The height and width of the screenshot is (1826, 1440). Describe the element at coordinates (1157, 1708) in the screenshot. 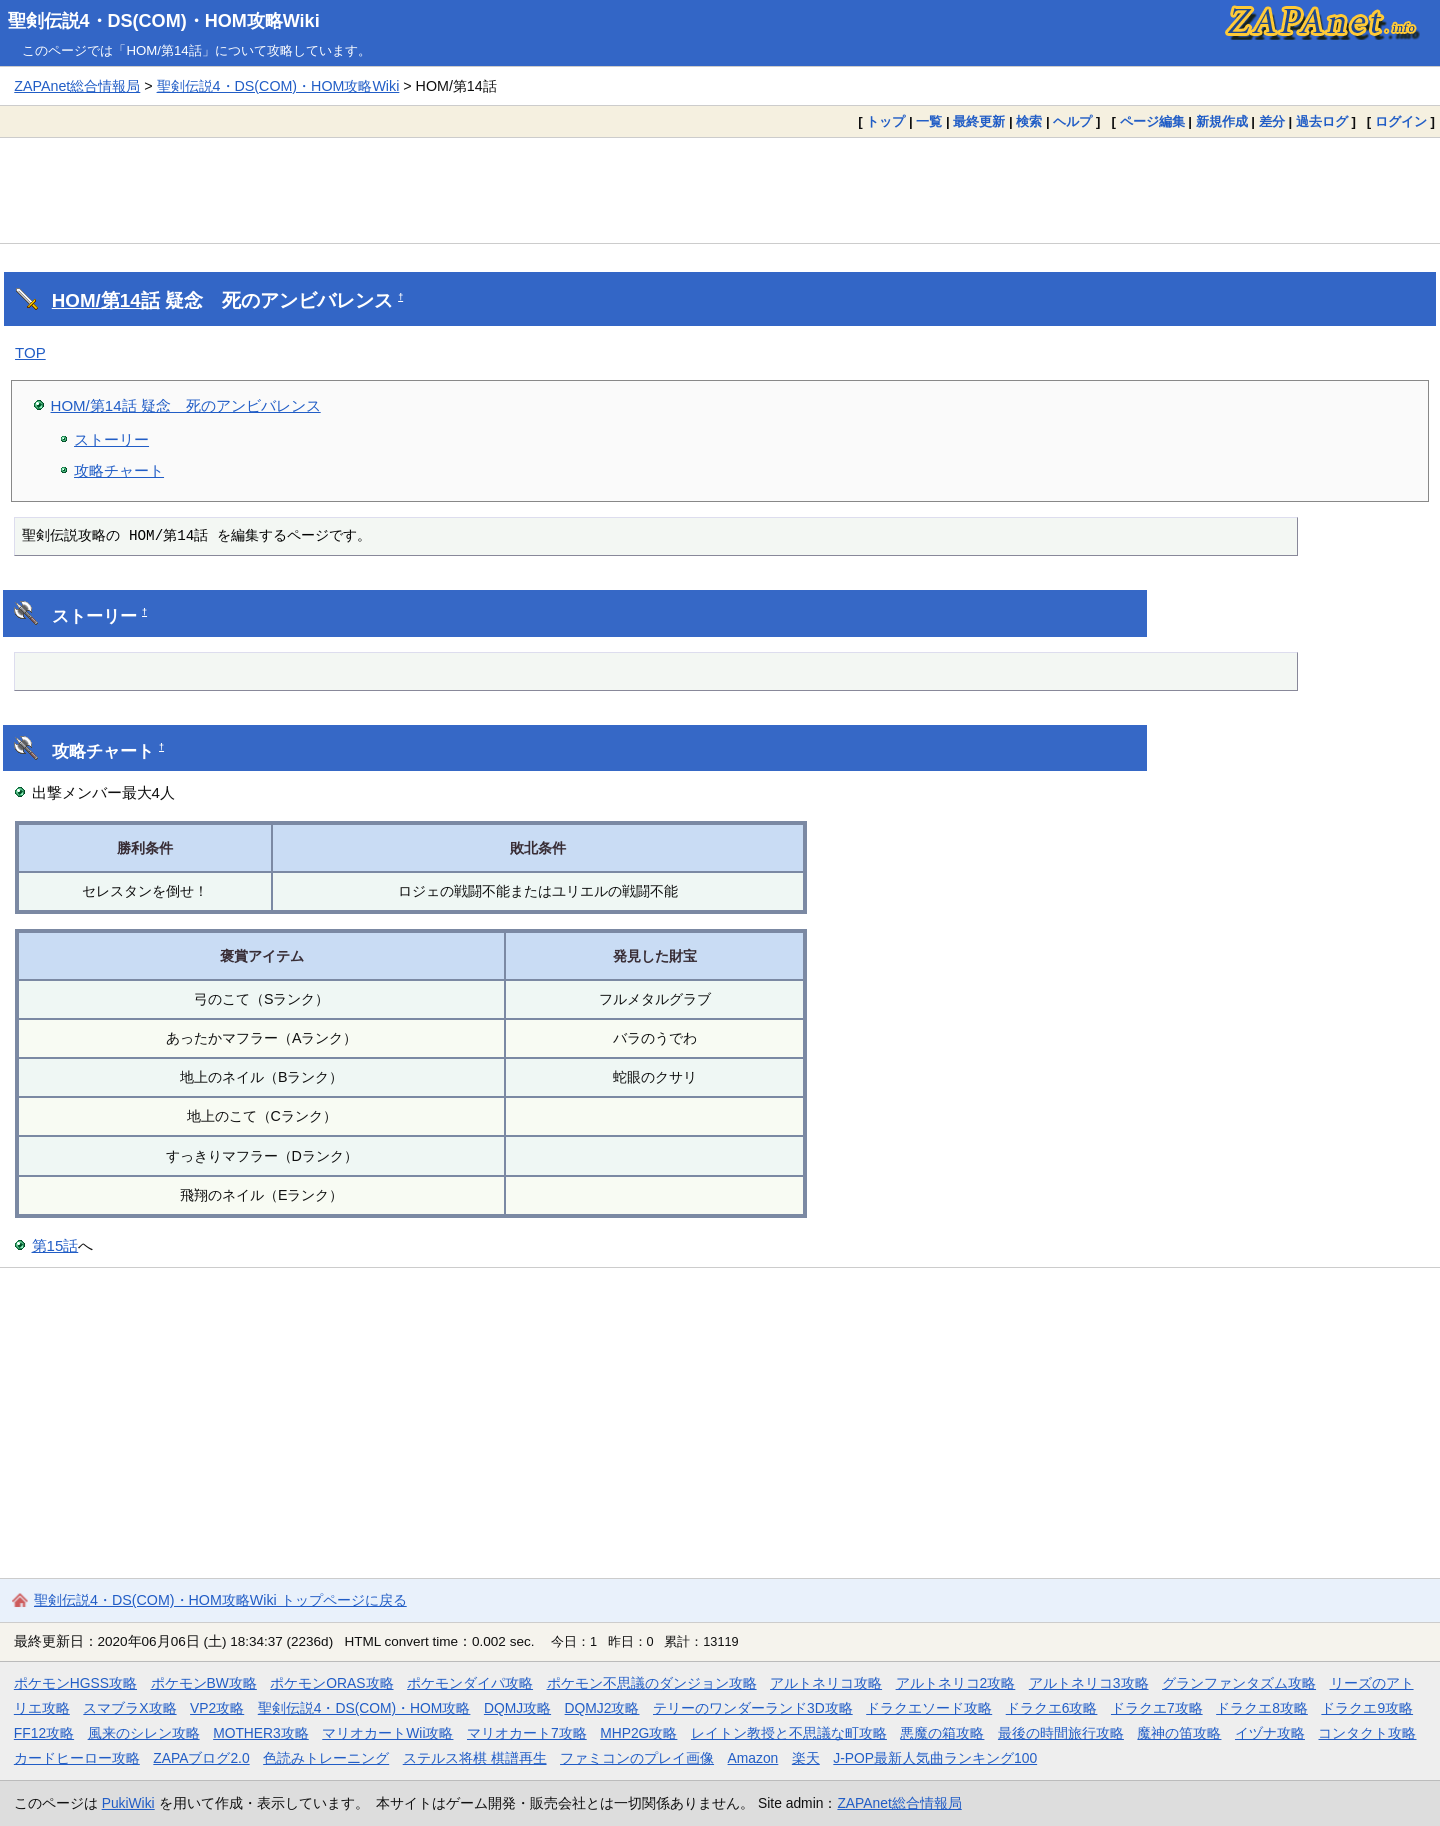

I see `ドラクエ7攻略` at that location.